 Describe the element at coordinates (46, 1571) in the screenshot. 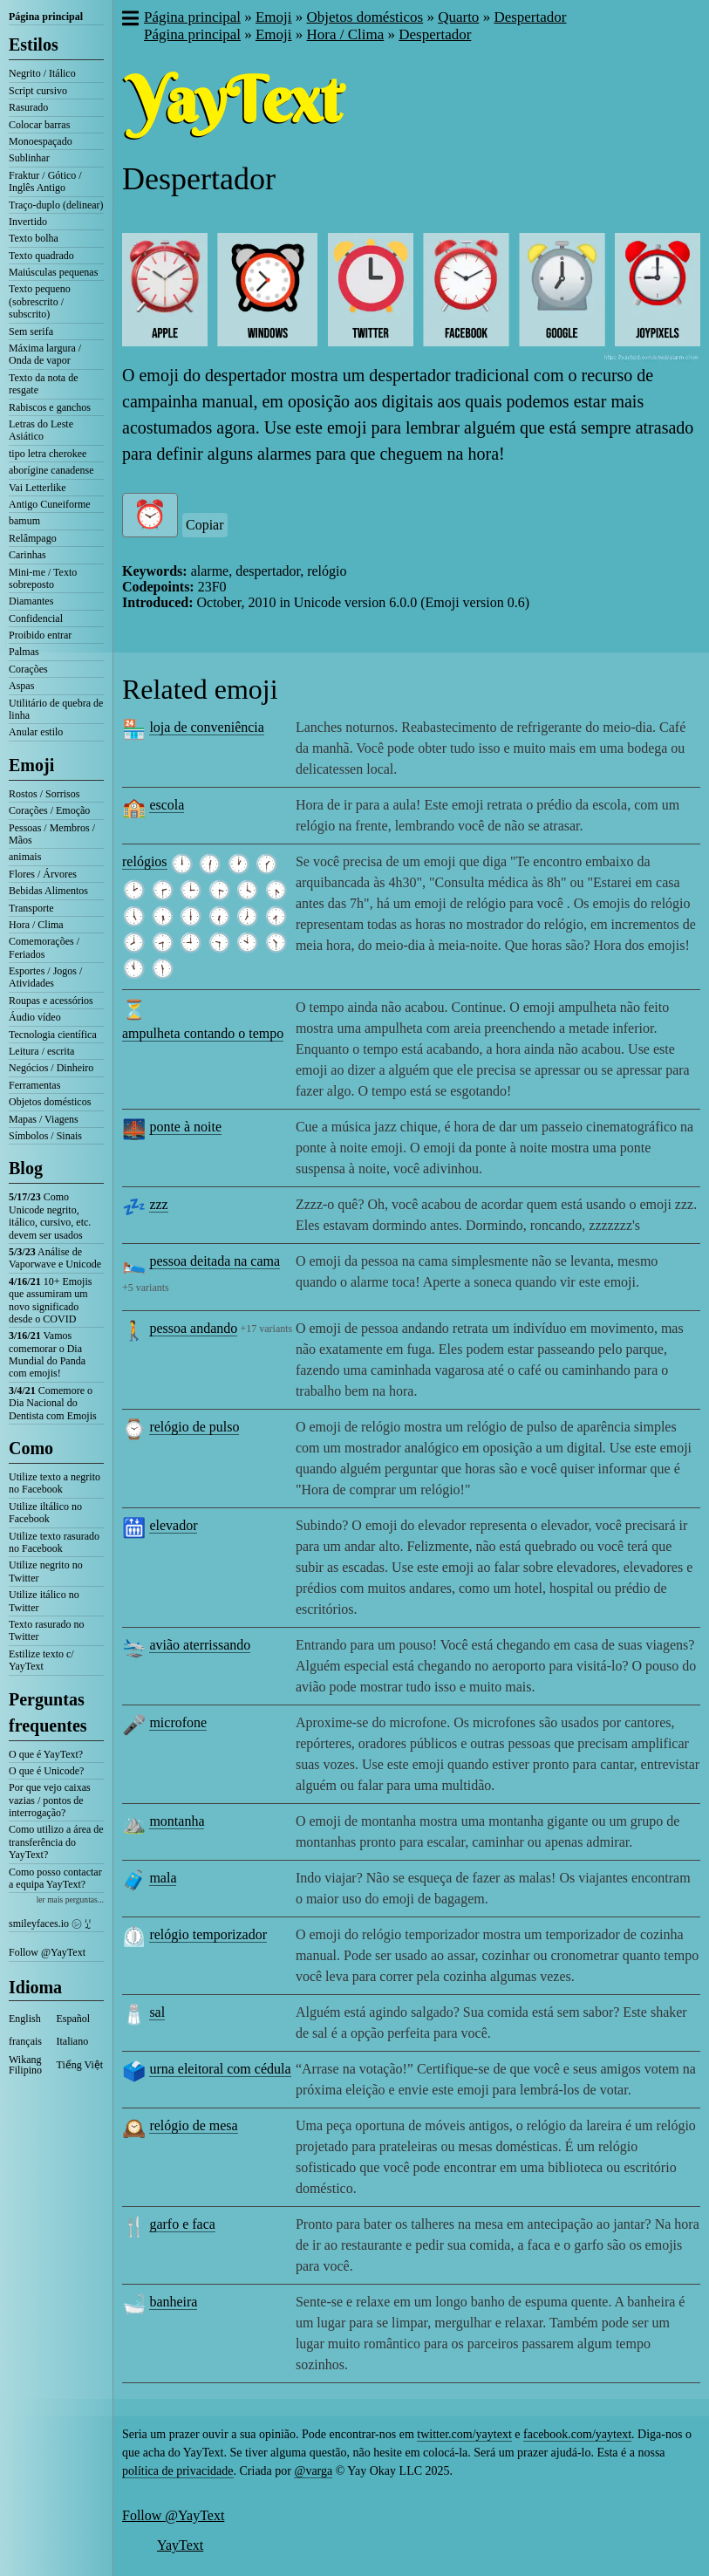

I see `Utilize negrito no Twitter` at that location.